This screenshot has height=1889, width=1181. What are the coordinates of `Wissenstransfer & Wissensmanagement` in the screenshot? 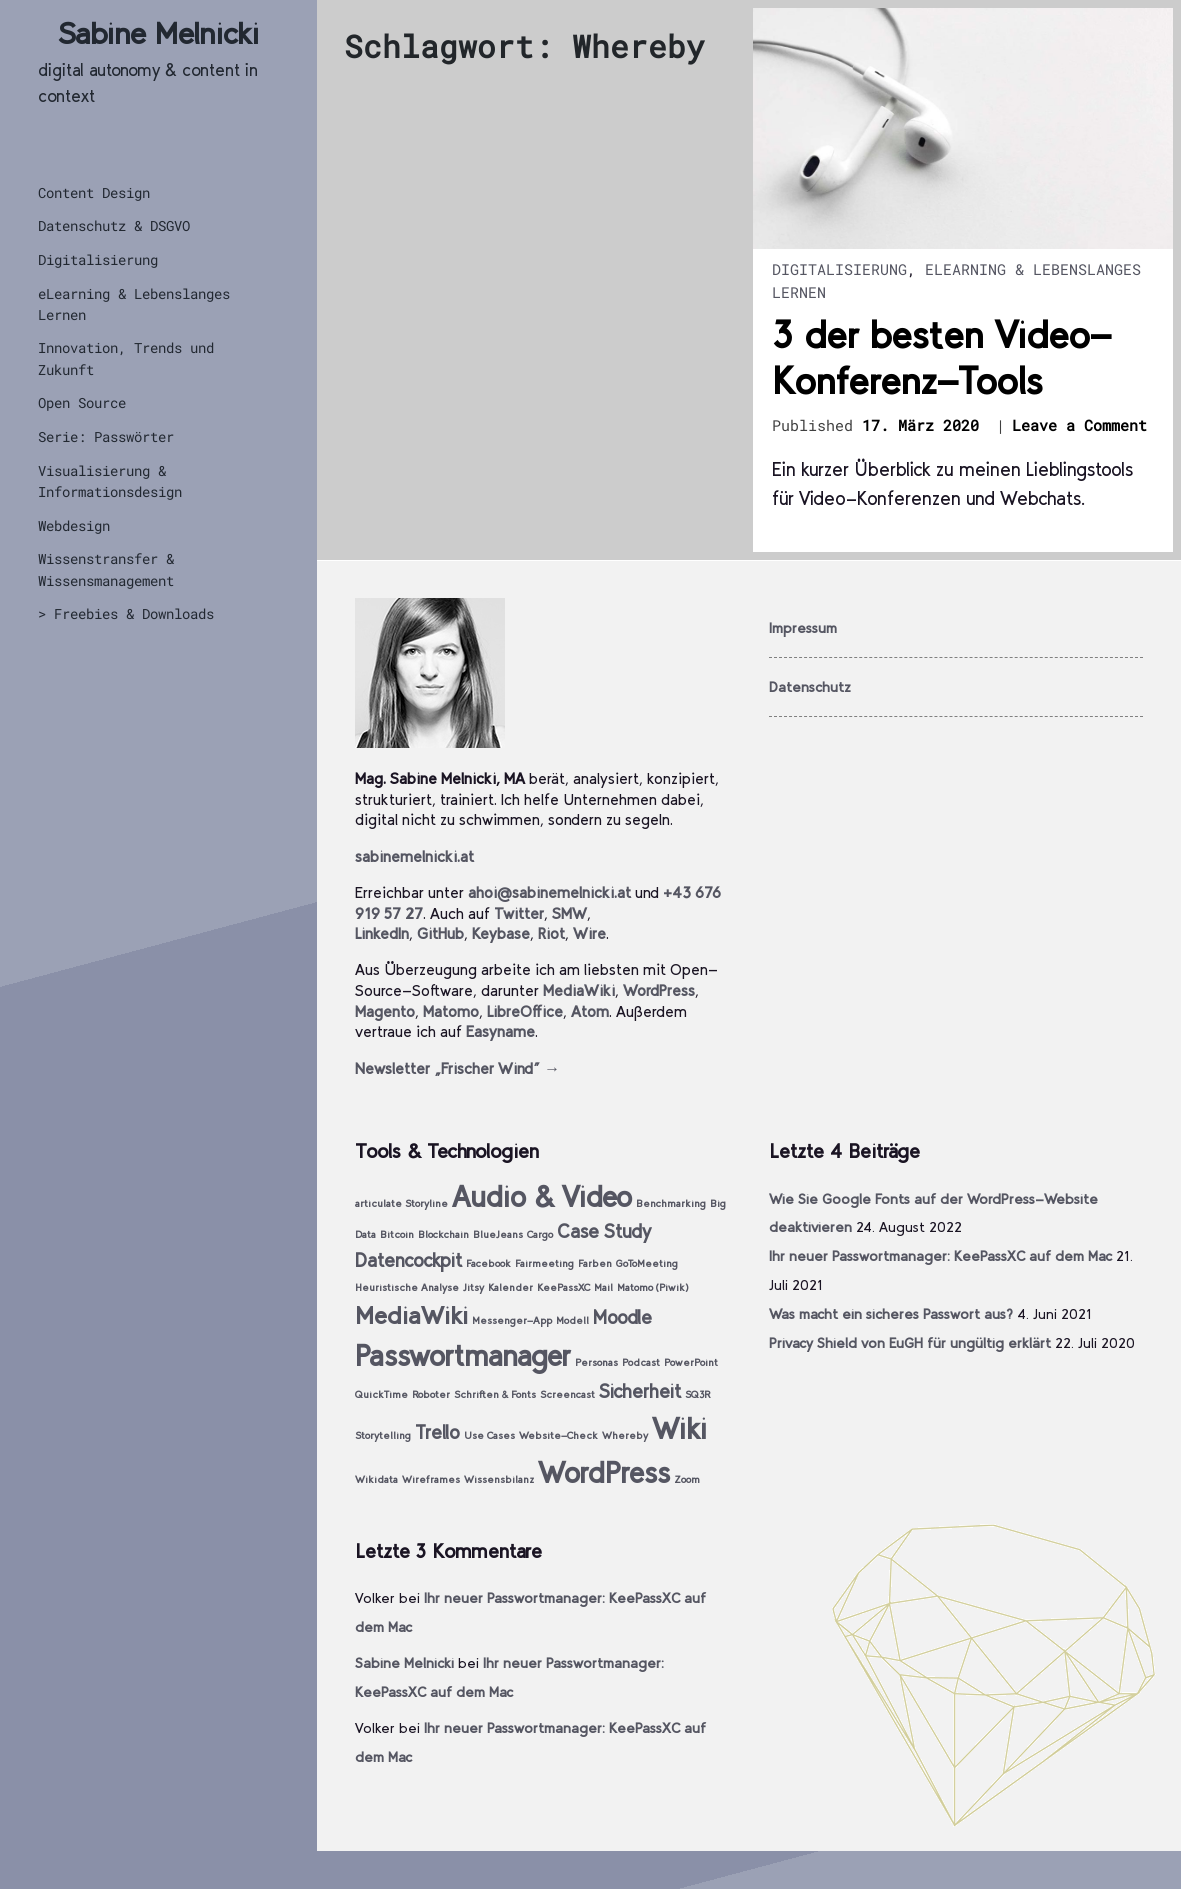 It's located at (106, 569).